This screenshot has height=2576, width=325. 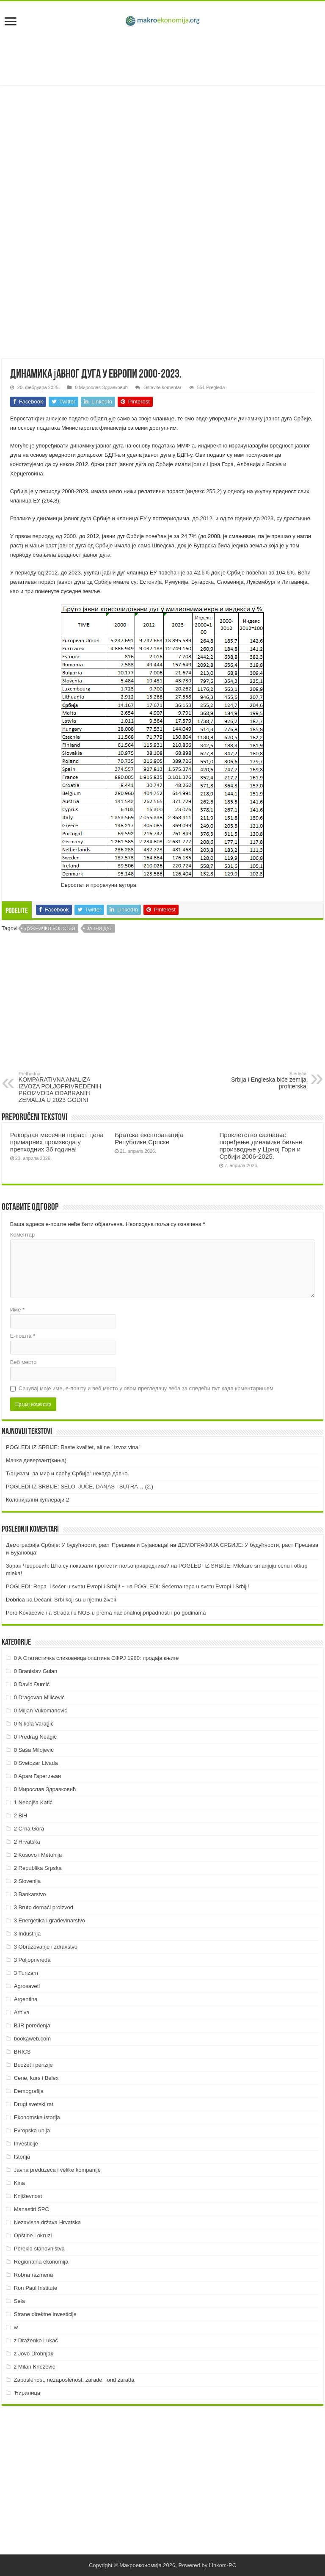 What do you see at coordinates (32, 1684) in the screenshot?
I see `0 David Đumić` at bounding box center [32, 1684].